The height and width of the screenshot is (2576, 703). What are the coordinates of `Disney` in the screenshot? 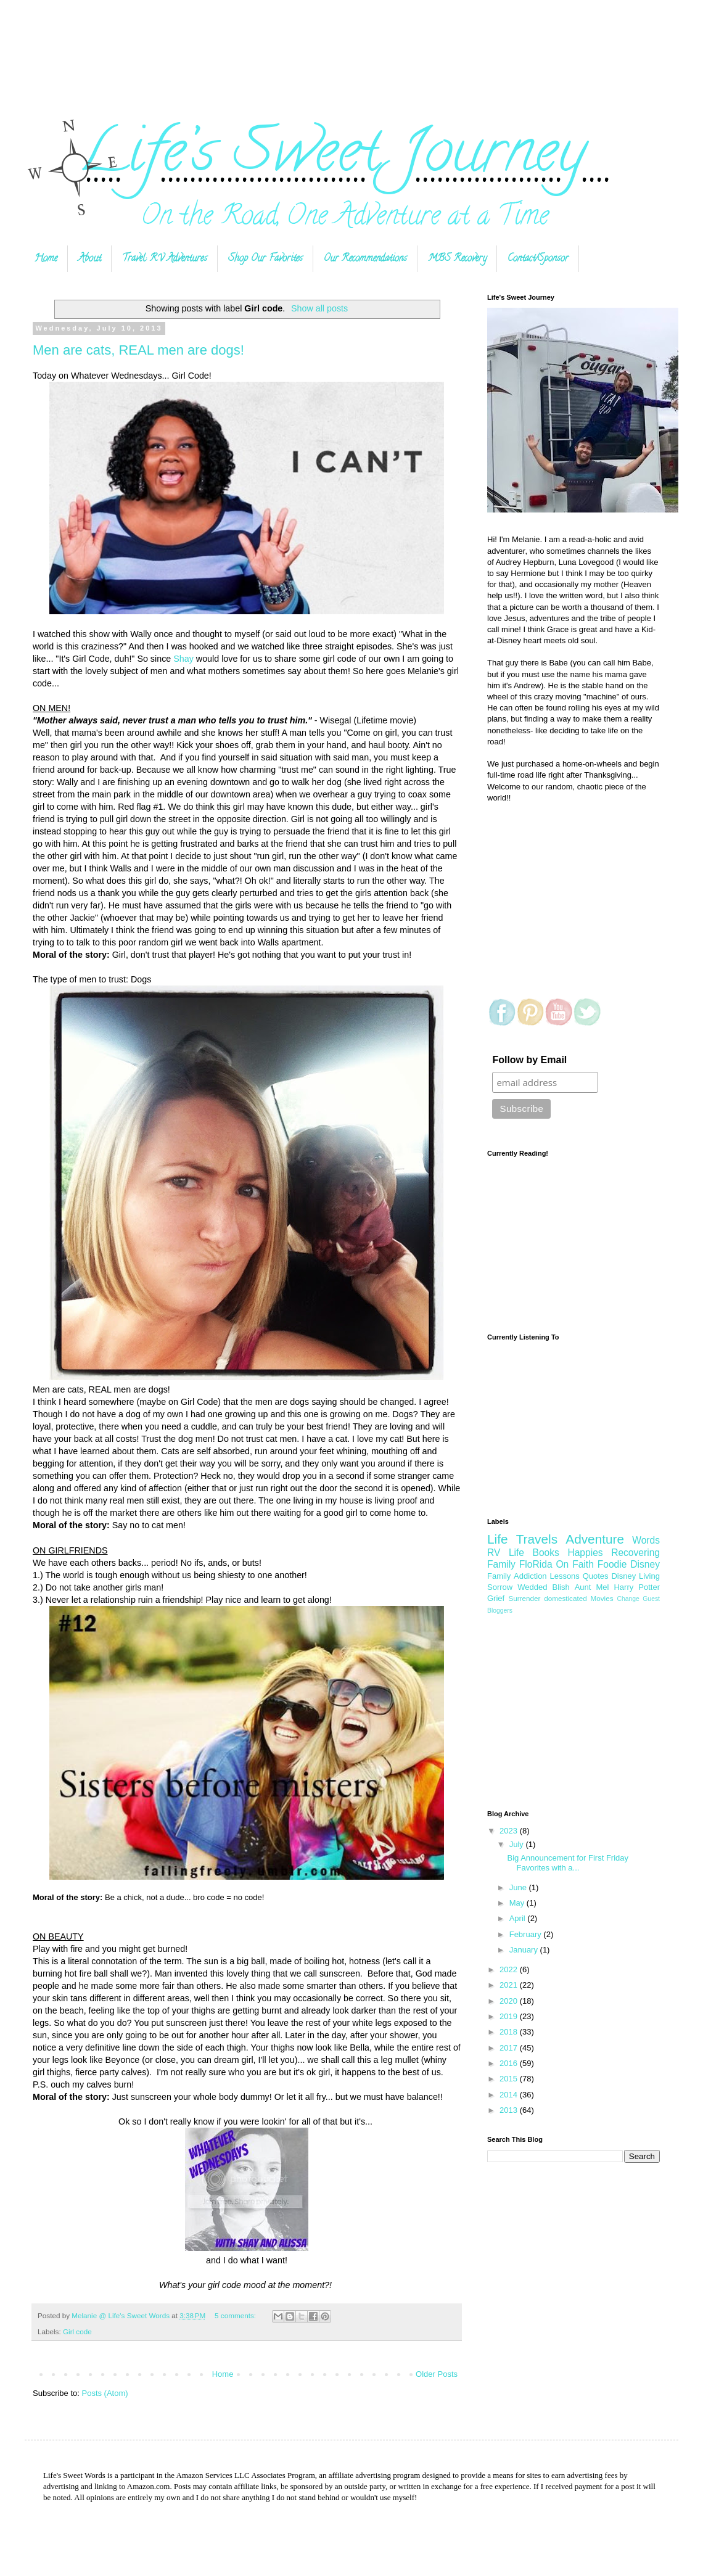 It's located at (645, 1564).